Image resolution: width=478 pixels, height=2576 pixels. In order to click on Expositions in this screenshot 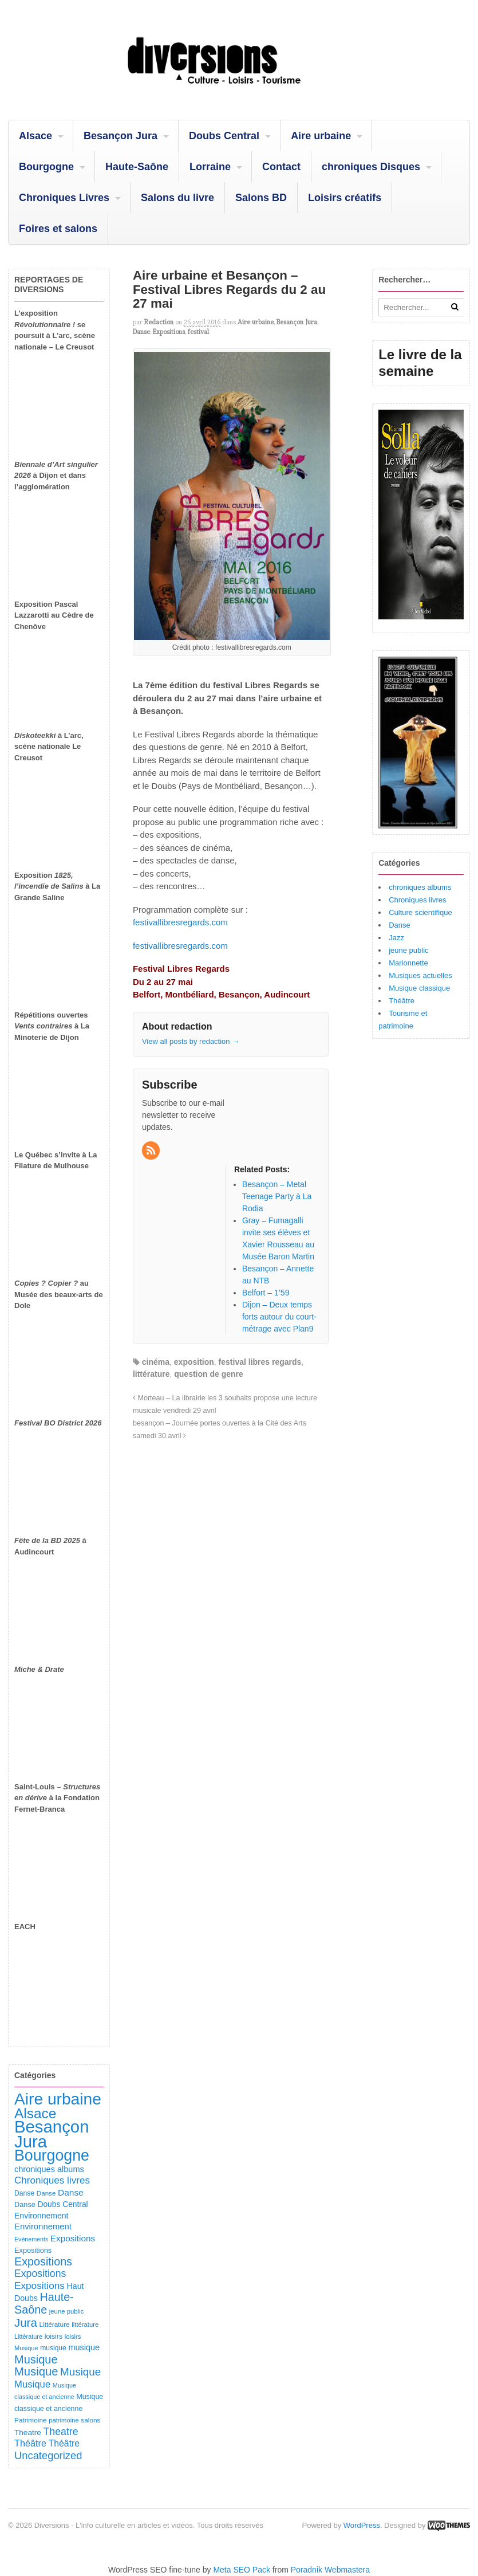, I will do `click(169, 332)`.